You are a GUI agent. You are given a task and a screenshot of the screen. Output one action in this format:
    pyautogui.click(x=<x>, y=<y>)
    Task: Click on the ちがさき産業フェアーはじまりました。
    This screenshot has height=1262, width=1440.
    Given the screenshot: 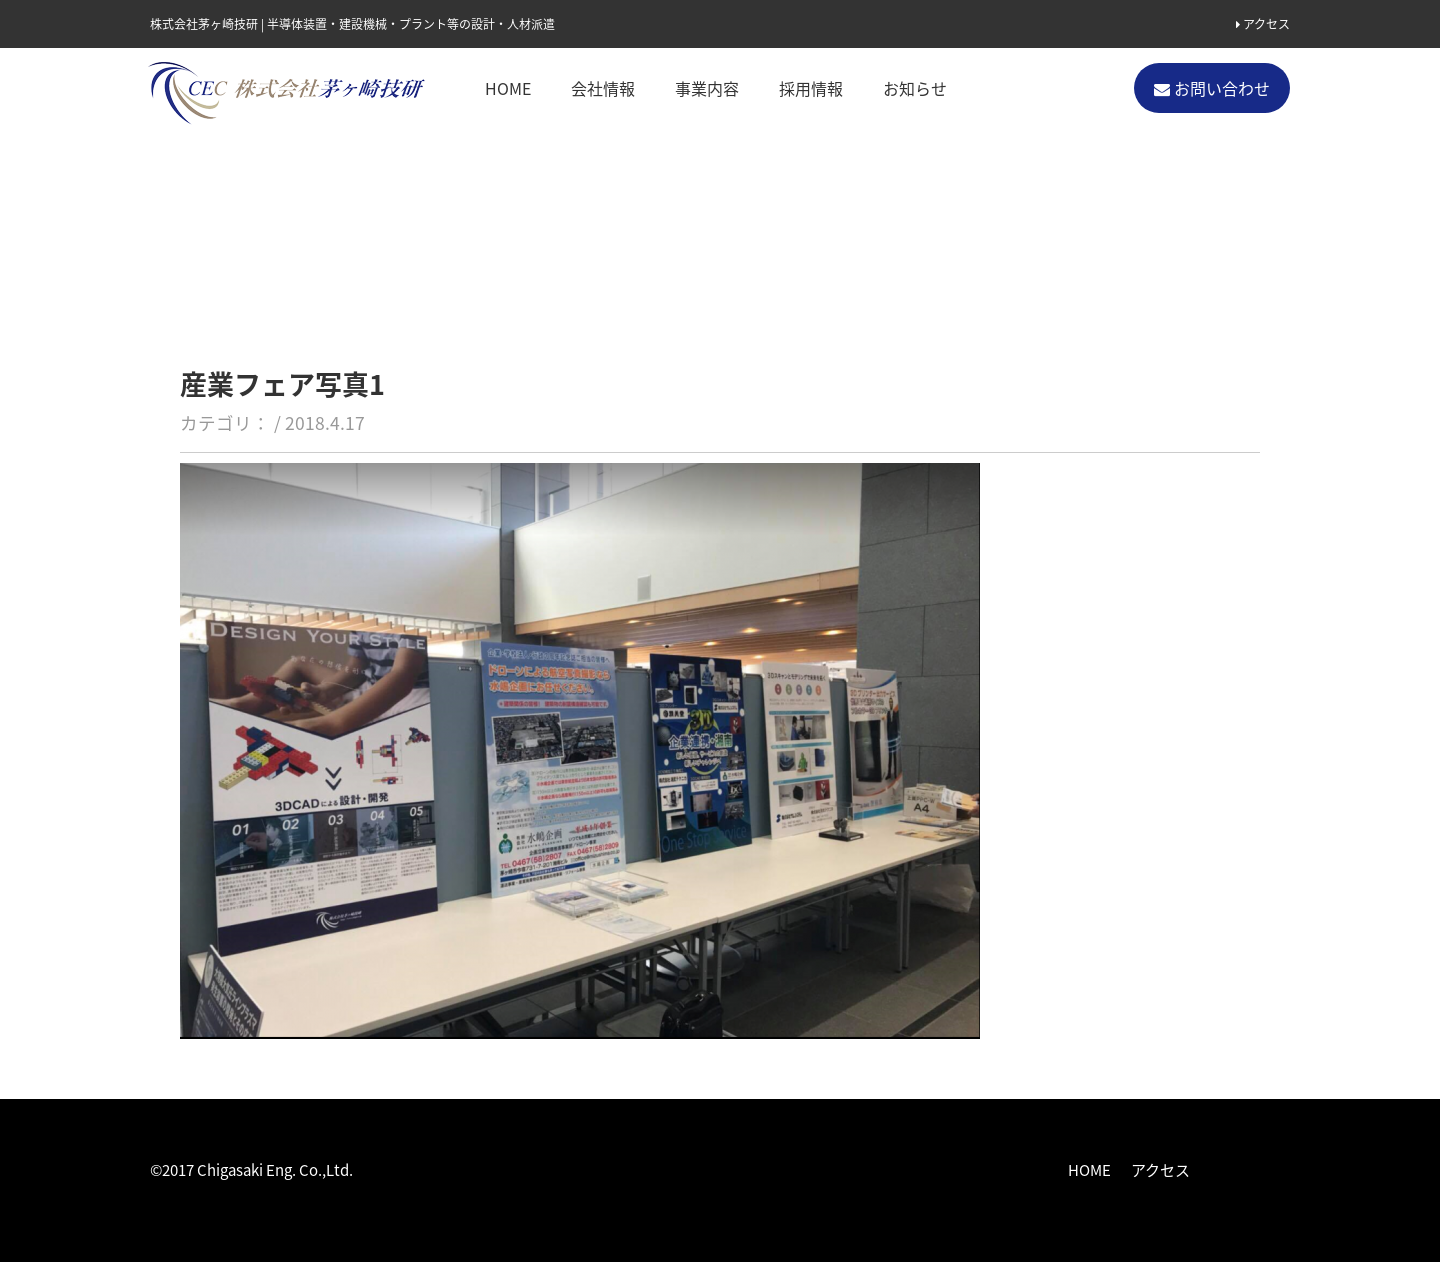 What is the action you would take?
    pyautogui.click(x=447, y=181)
    